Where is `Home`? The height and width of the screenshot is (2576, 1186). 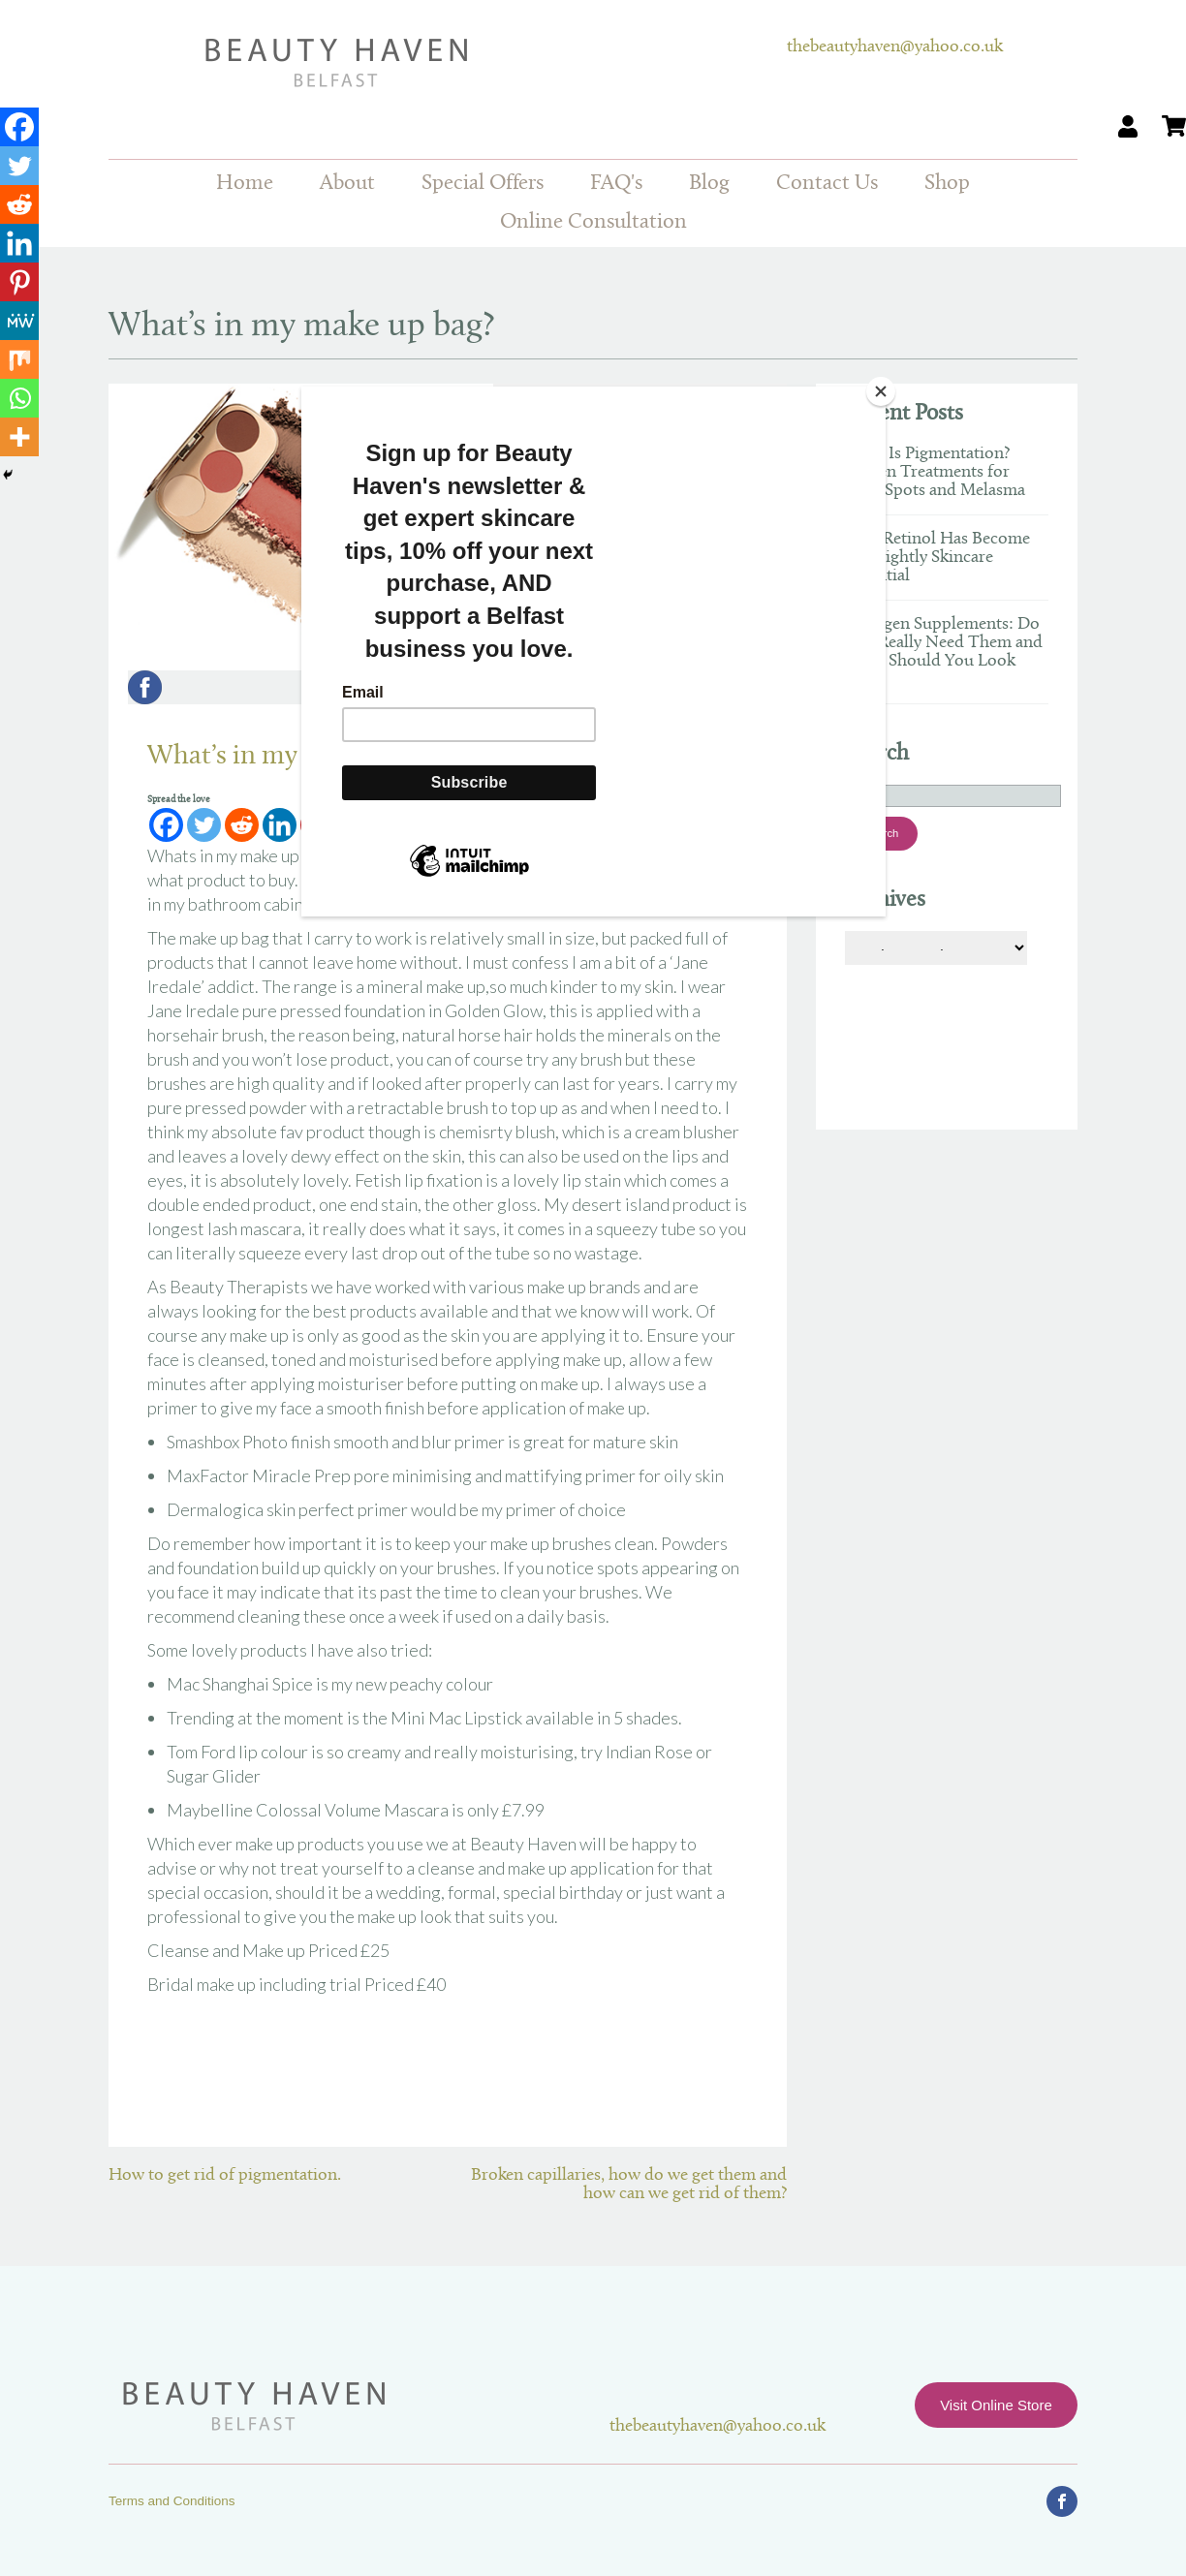 Home is located at coordinates (244, 183).